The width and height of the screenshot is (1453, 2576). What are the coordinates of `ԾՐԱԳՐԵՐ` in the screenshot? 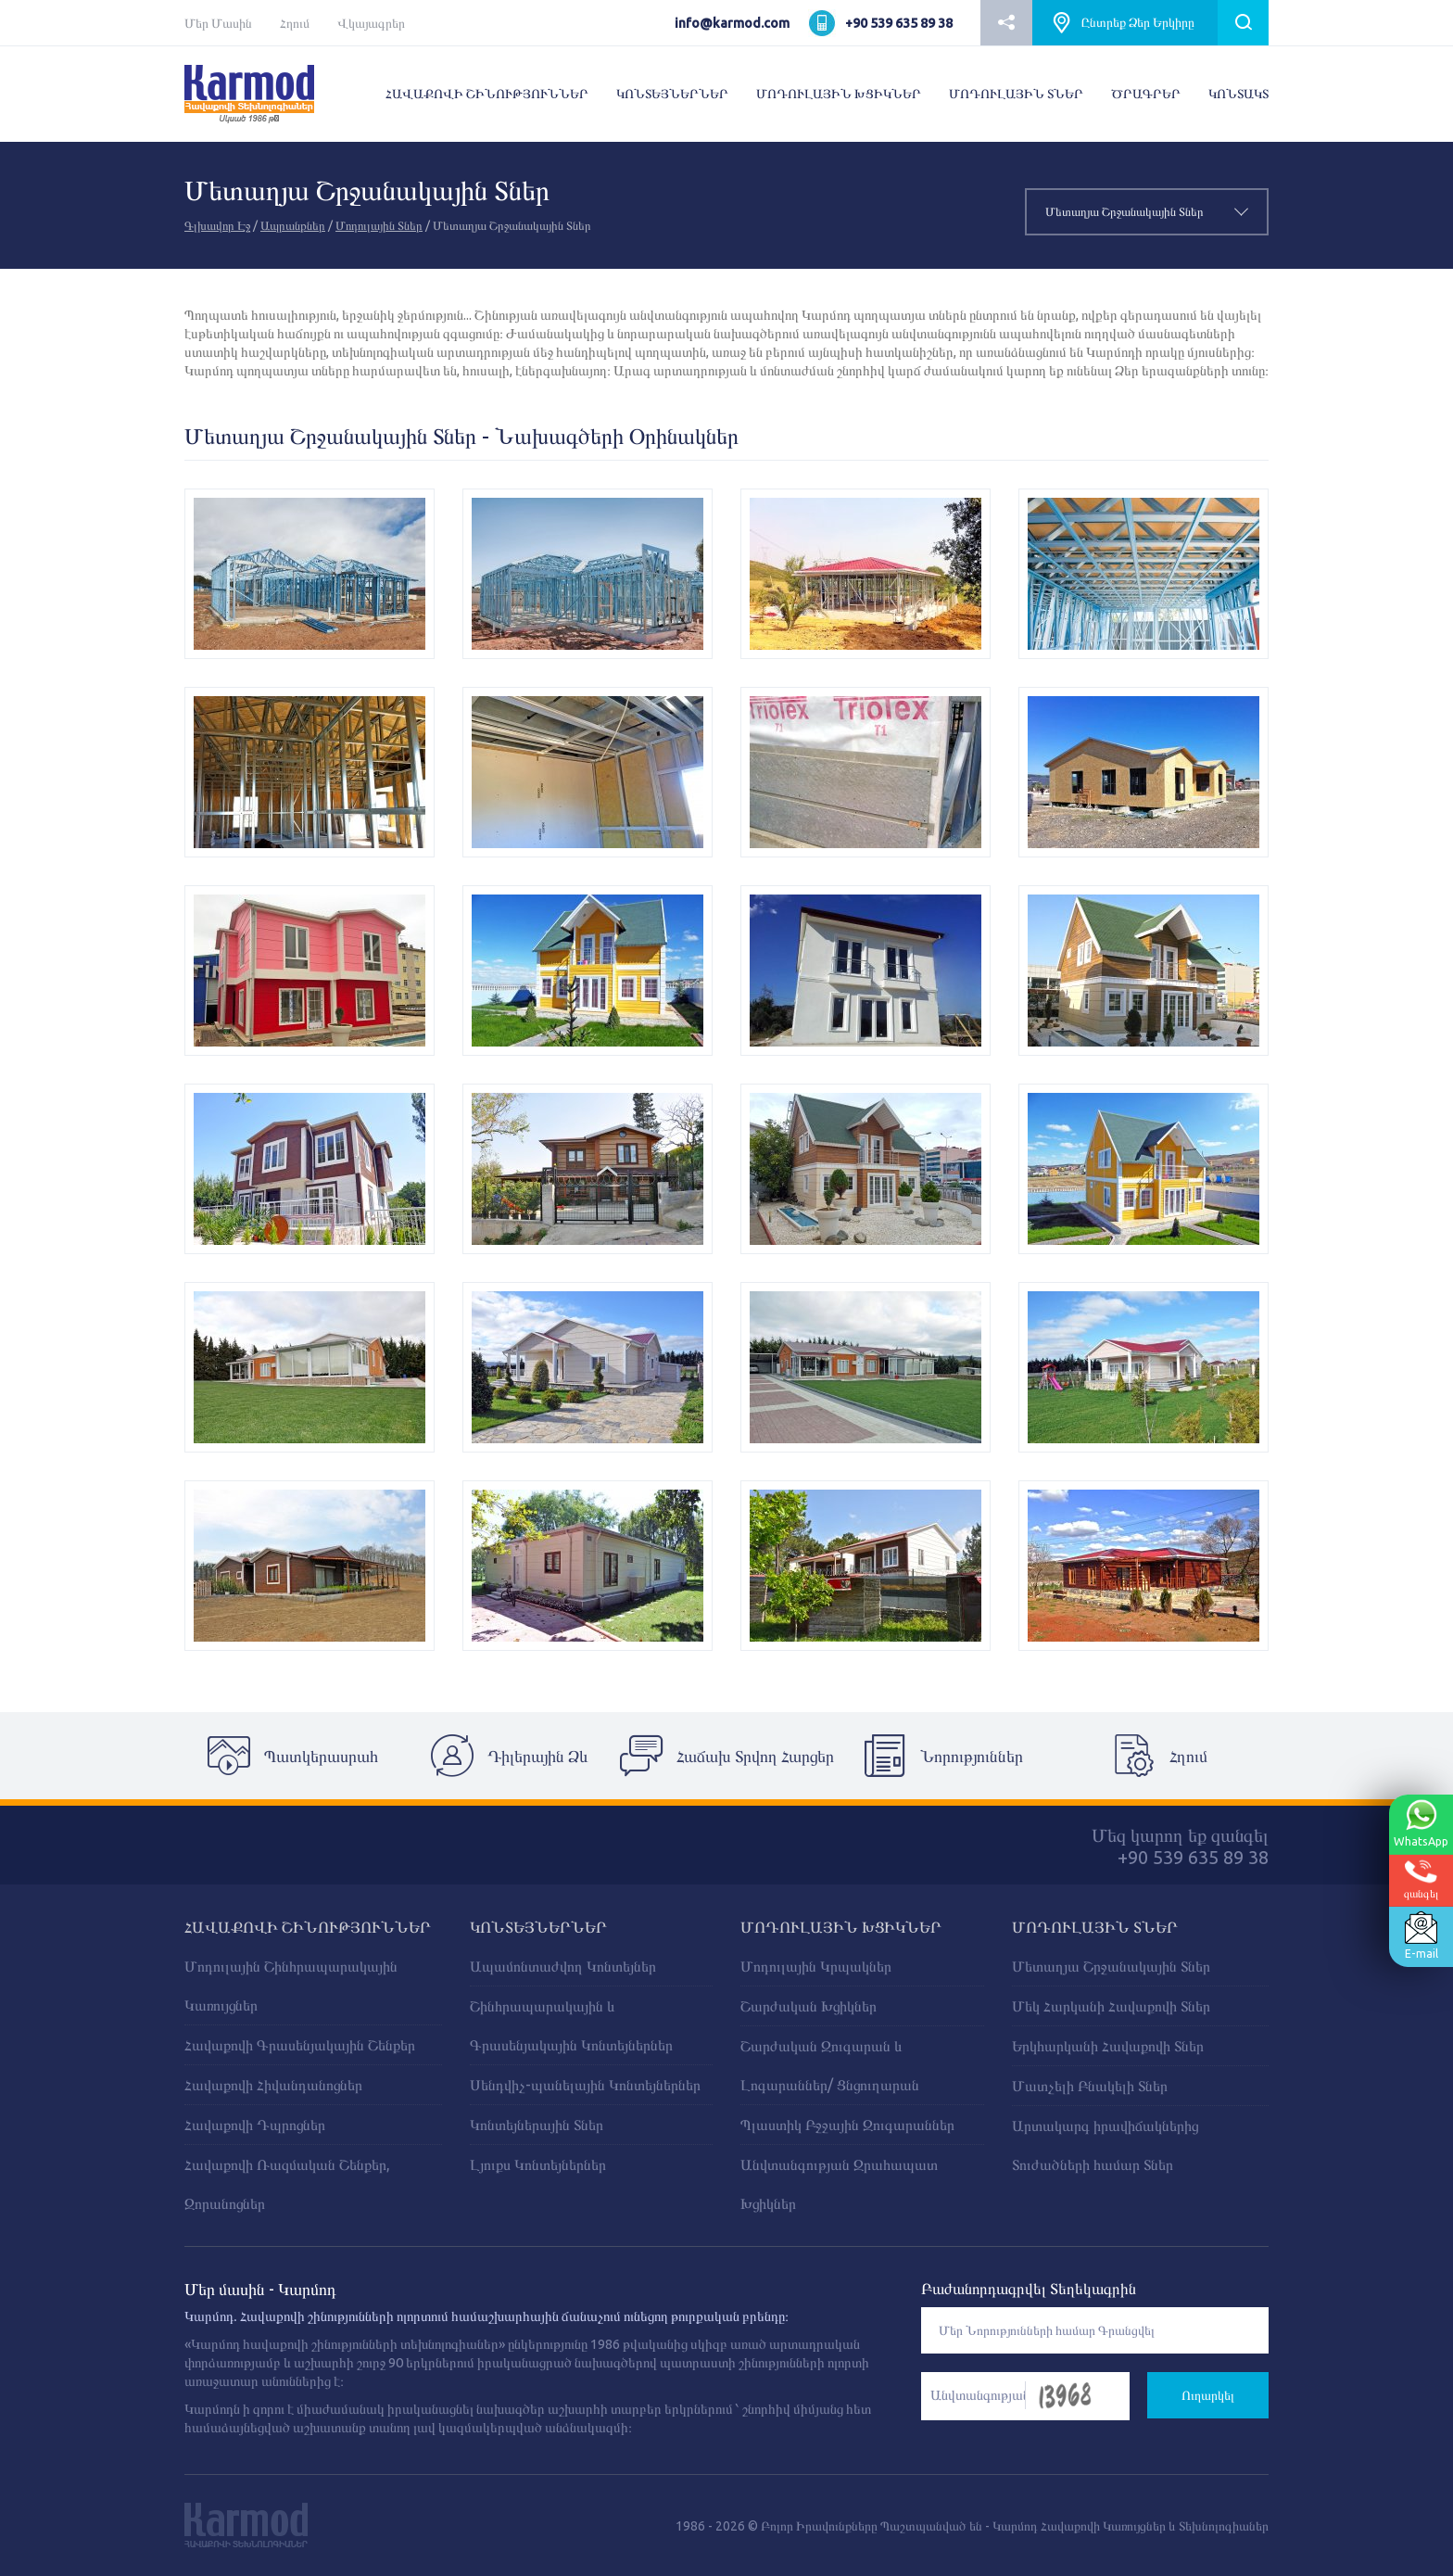 It's located at (1146, 93).